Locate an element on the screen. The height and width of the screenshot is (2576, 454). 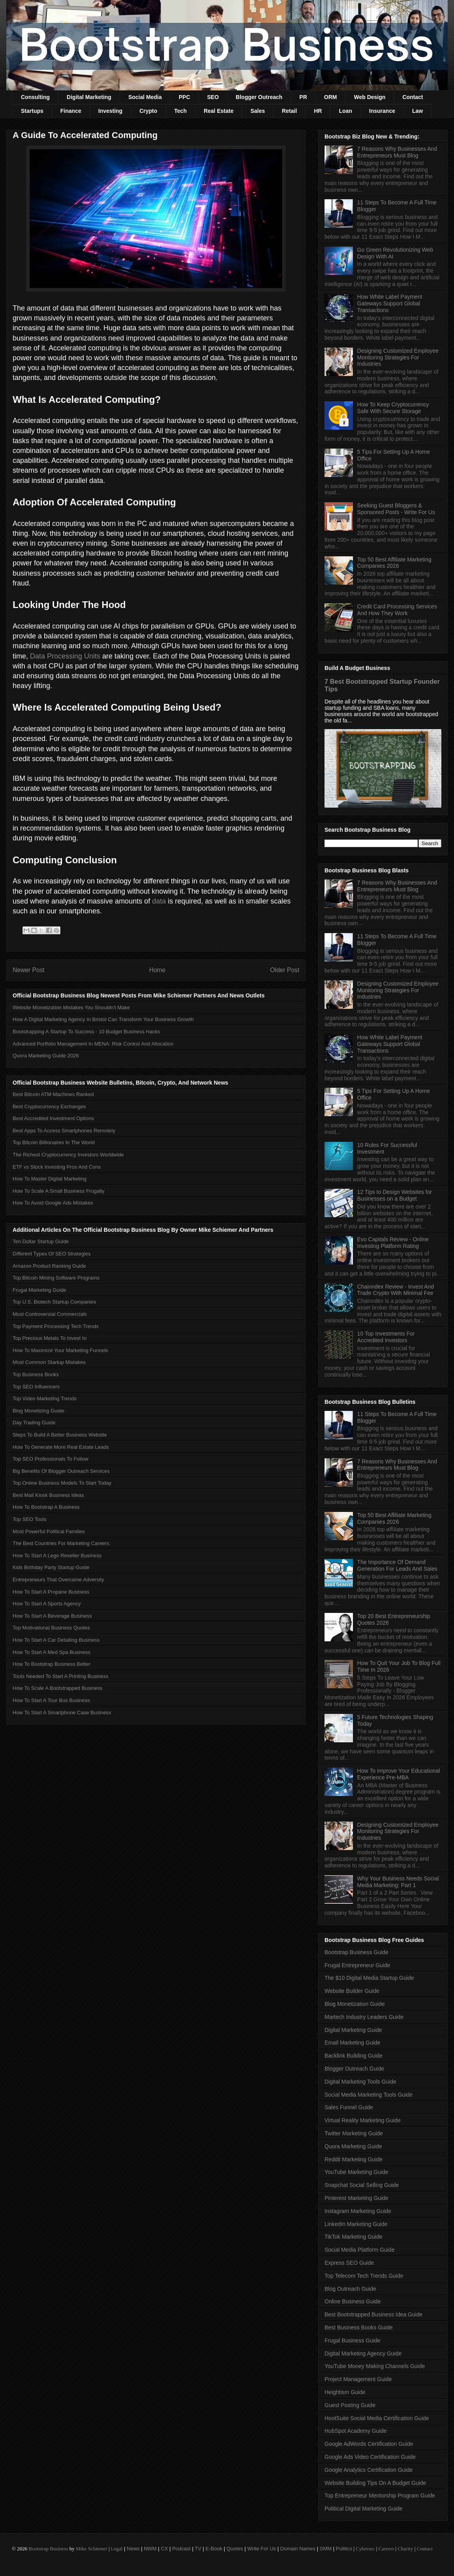
Digital Marketing Guide is located at coordinates (353, 2030).